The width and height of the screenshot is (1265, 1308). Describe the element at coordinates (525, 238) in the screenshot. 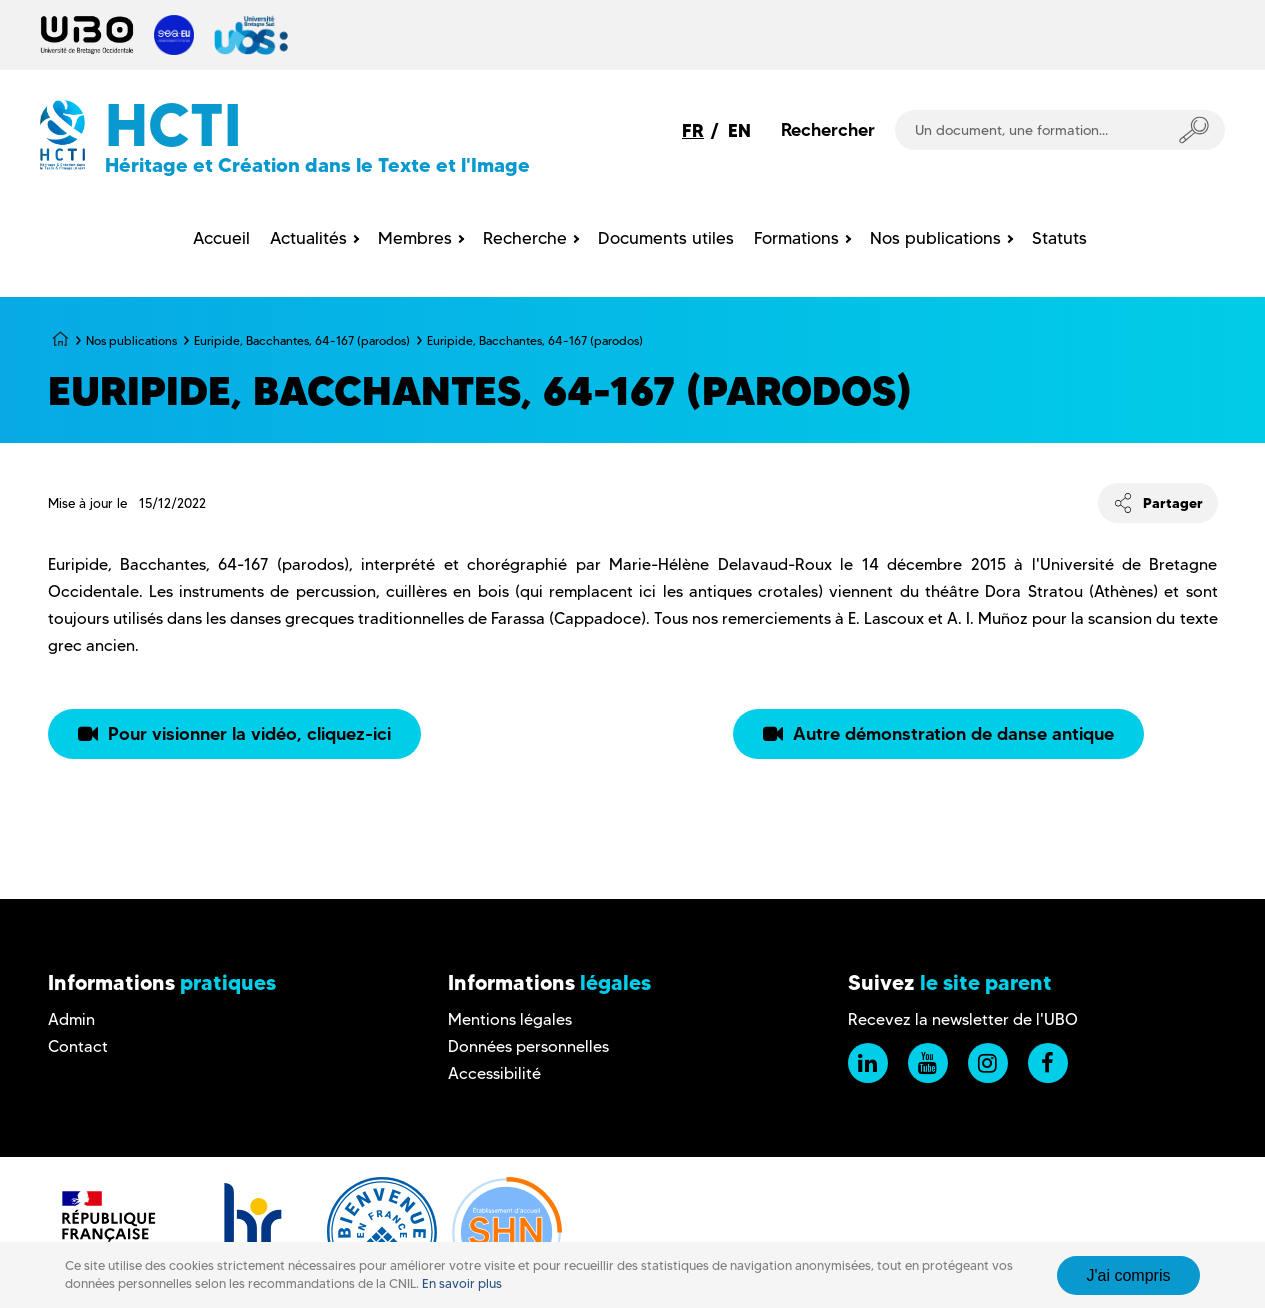

I see `Recherche [menuitem]` at that location.